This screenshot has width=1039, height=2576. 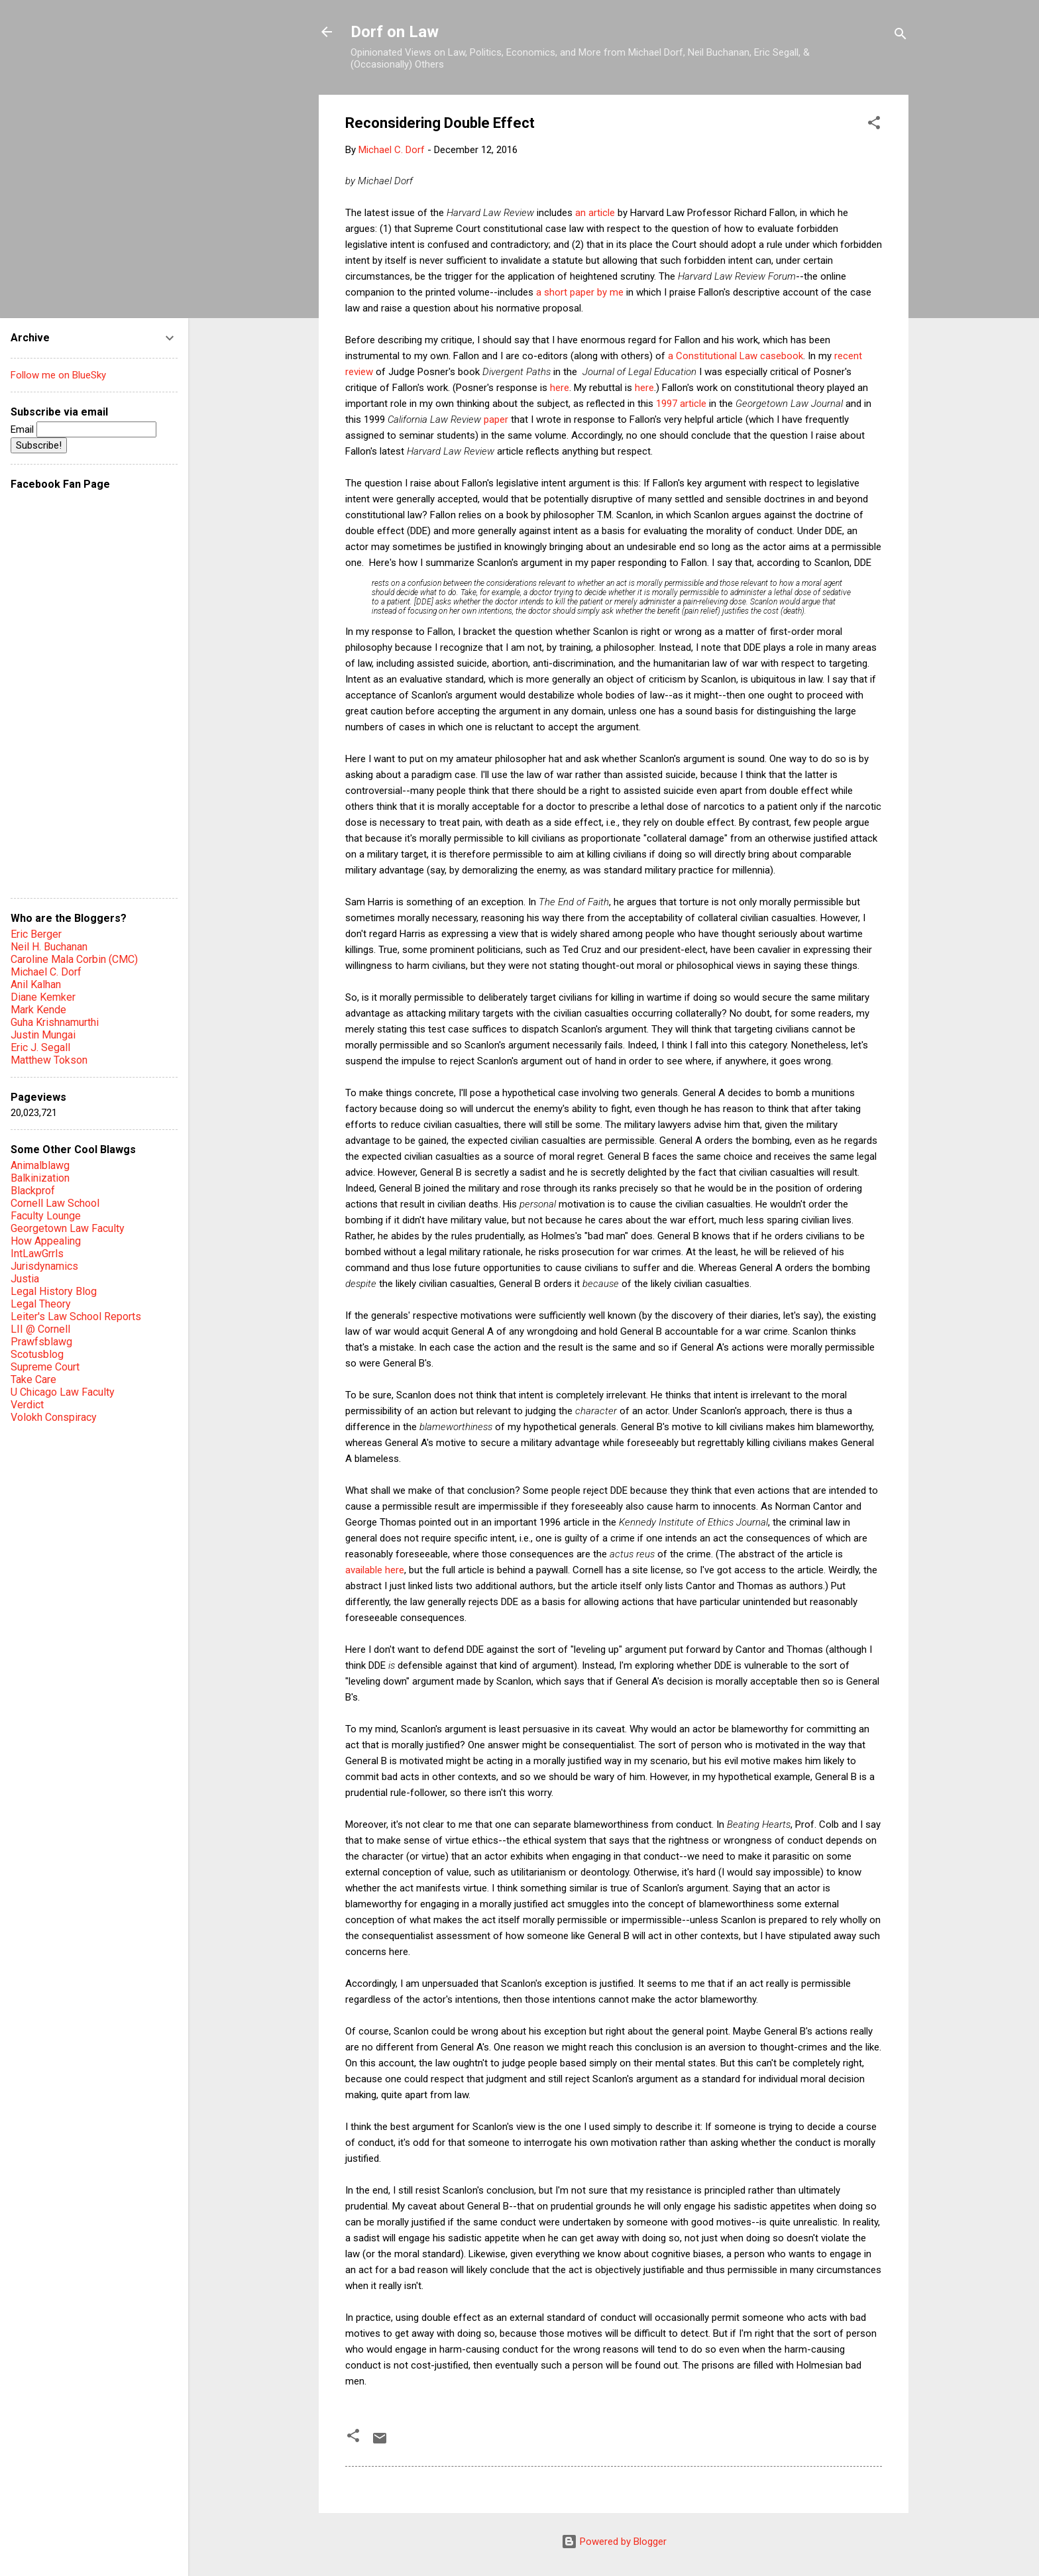 What do you see at coordinates (40, 1178) in the screenshot?
I see `Balkinization` at bounding box center [40, 1178].